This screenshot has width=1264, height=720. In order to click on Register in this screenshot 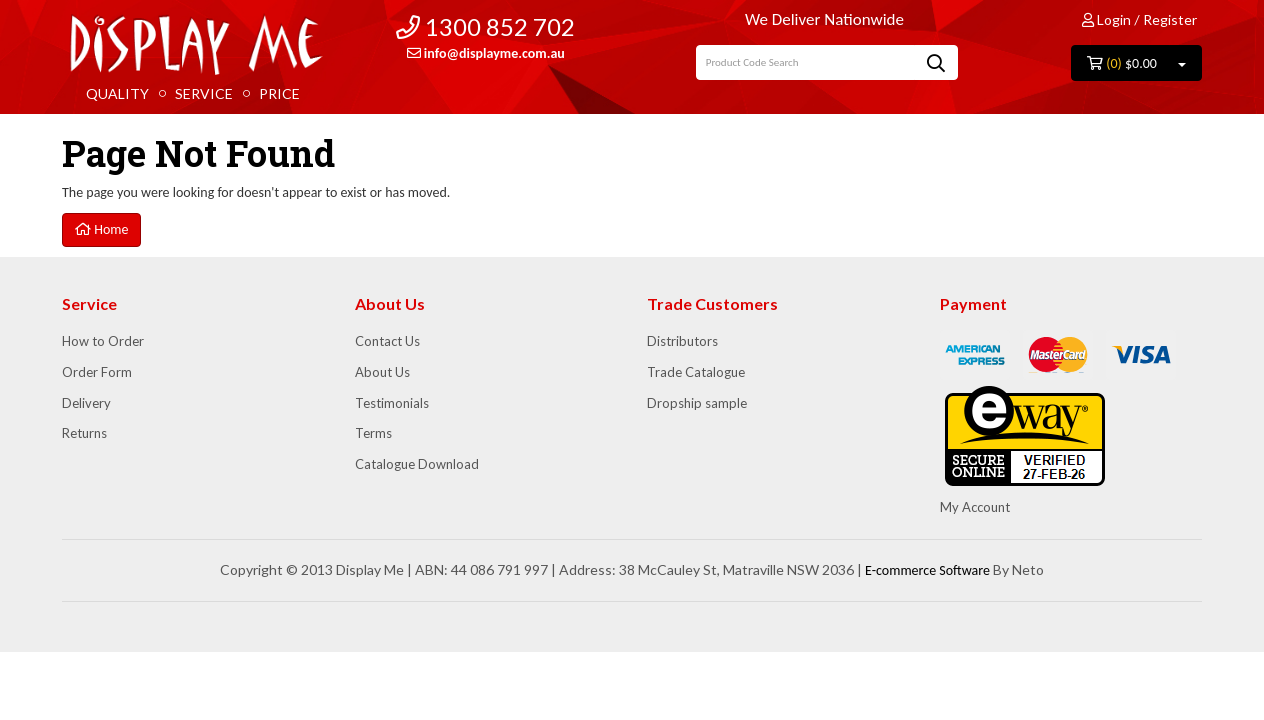, I will do `click(1170, 19)`.